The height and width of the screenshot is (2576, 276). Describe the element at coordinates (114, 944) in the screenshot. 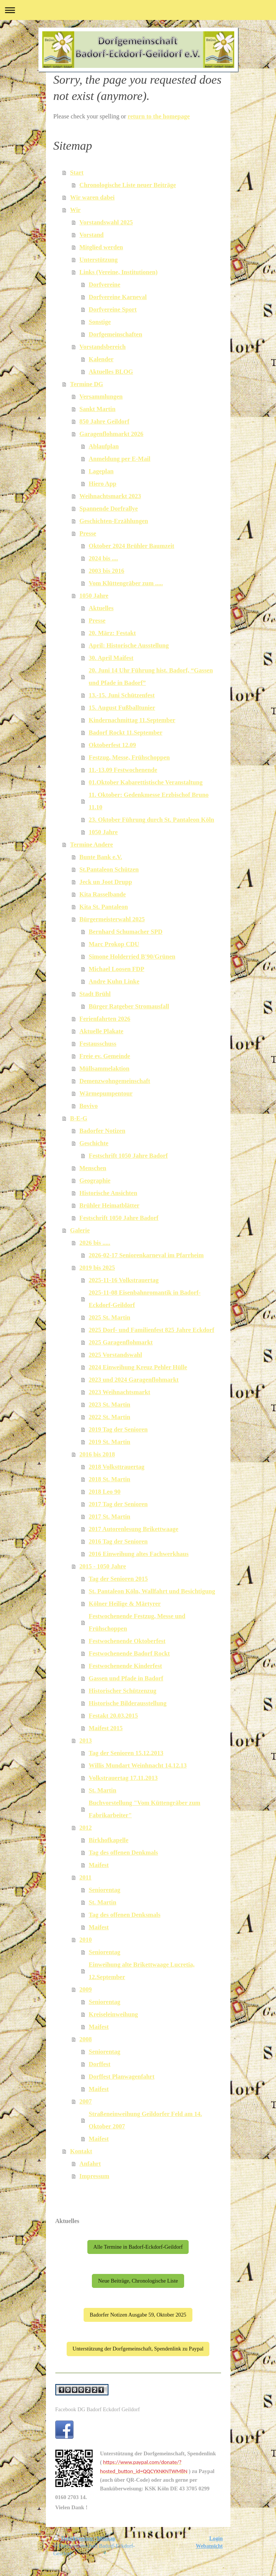

I see `Marc Prokop CDU` at that location.